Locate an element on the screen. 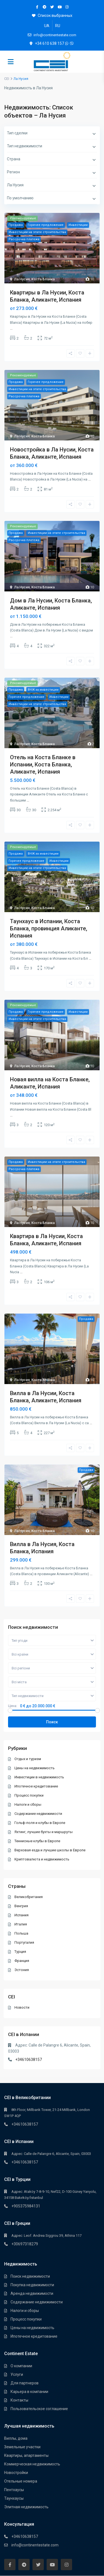 This screenshot has height=2576, width=104. Венгрия is located at coordinates (21, 1906).